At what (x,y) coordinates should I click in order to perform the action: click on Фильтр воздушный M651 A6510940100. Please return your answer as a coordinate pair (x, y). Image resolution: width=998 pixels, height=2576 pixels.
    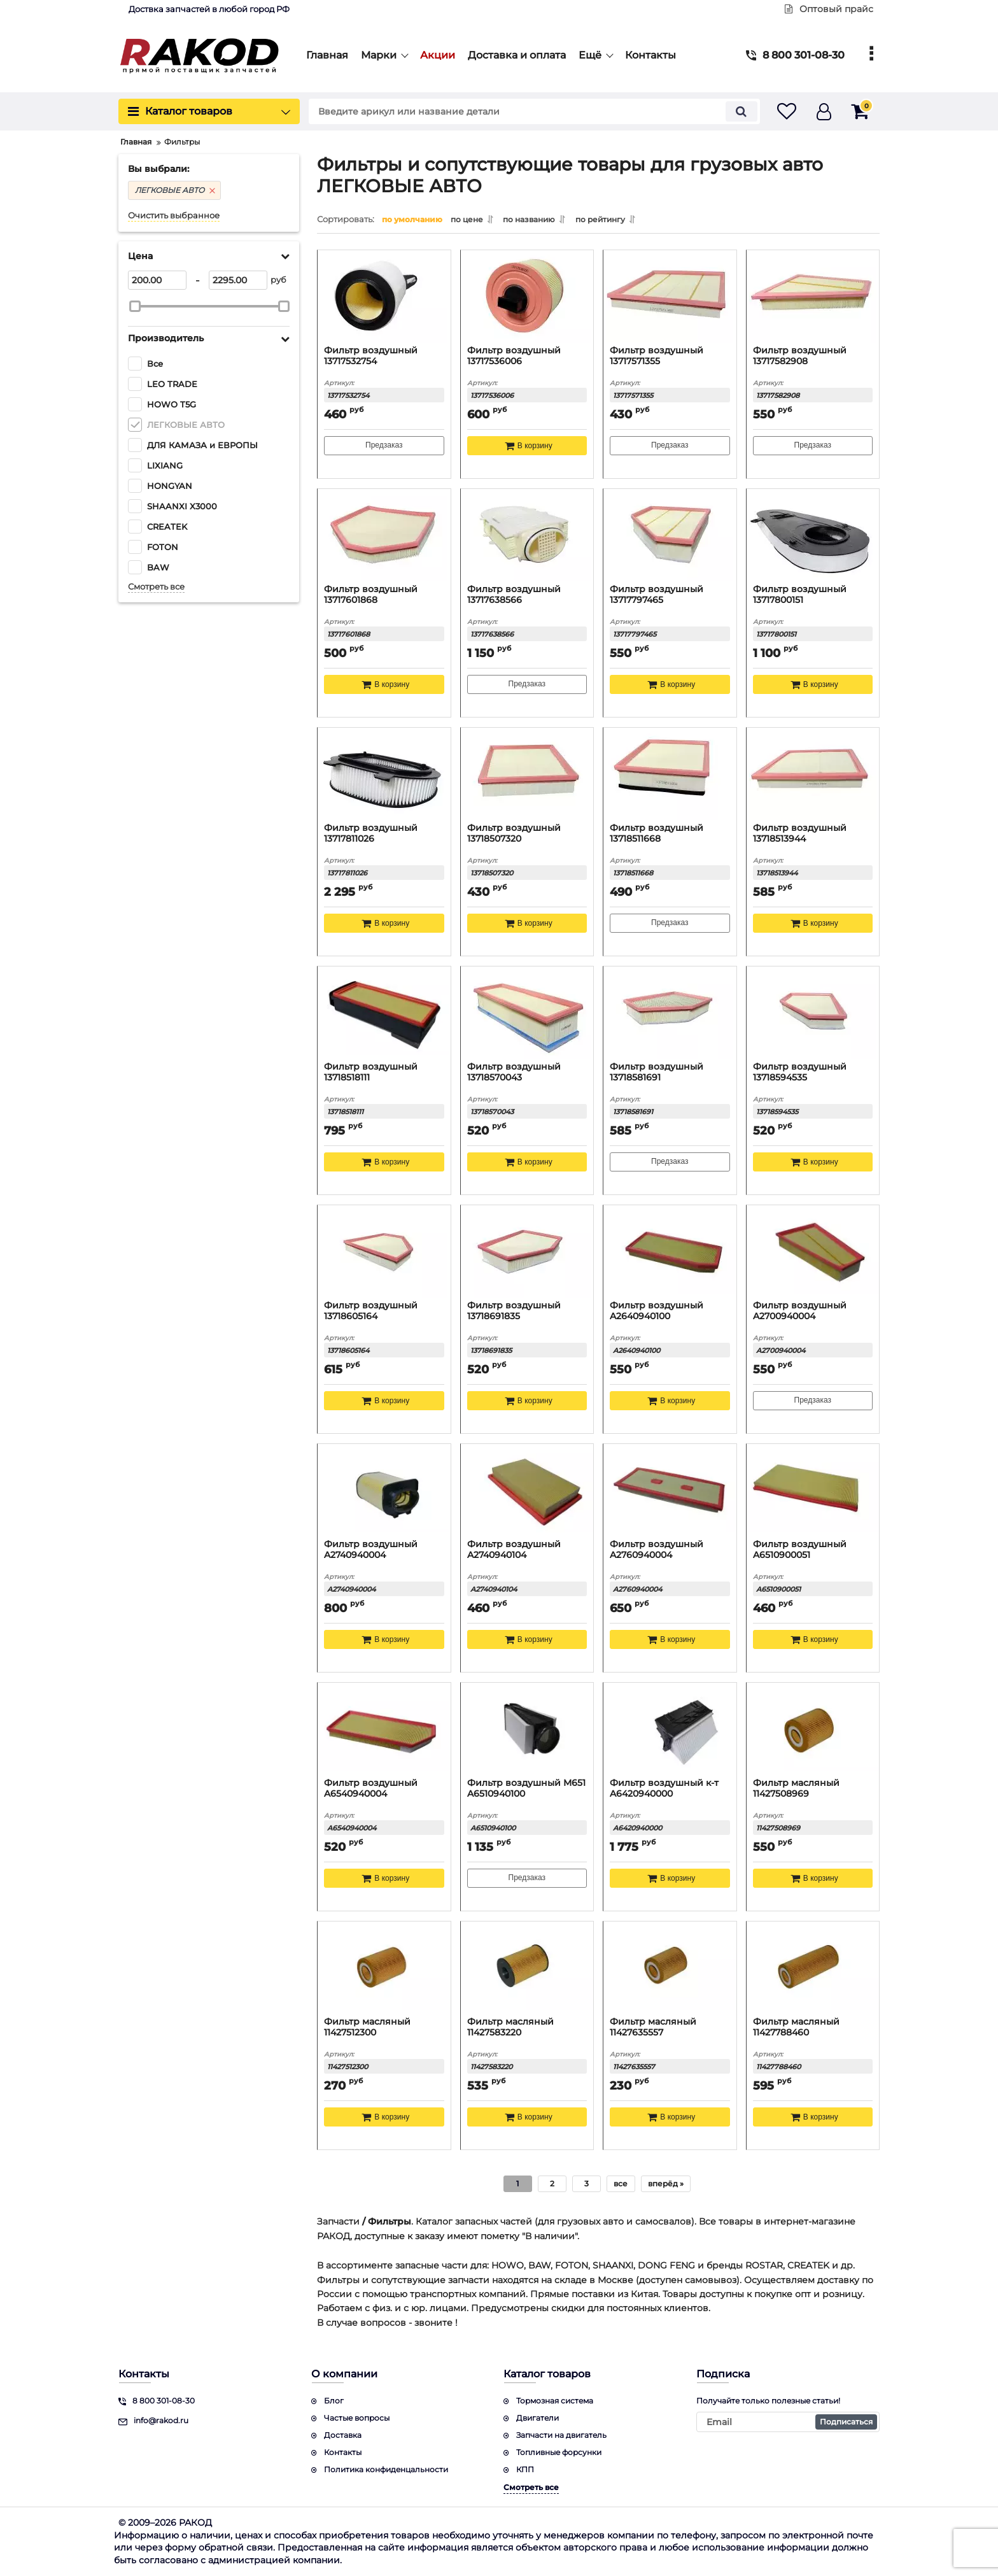
    Looking at the image, I should click on (526, 1788).